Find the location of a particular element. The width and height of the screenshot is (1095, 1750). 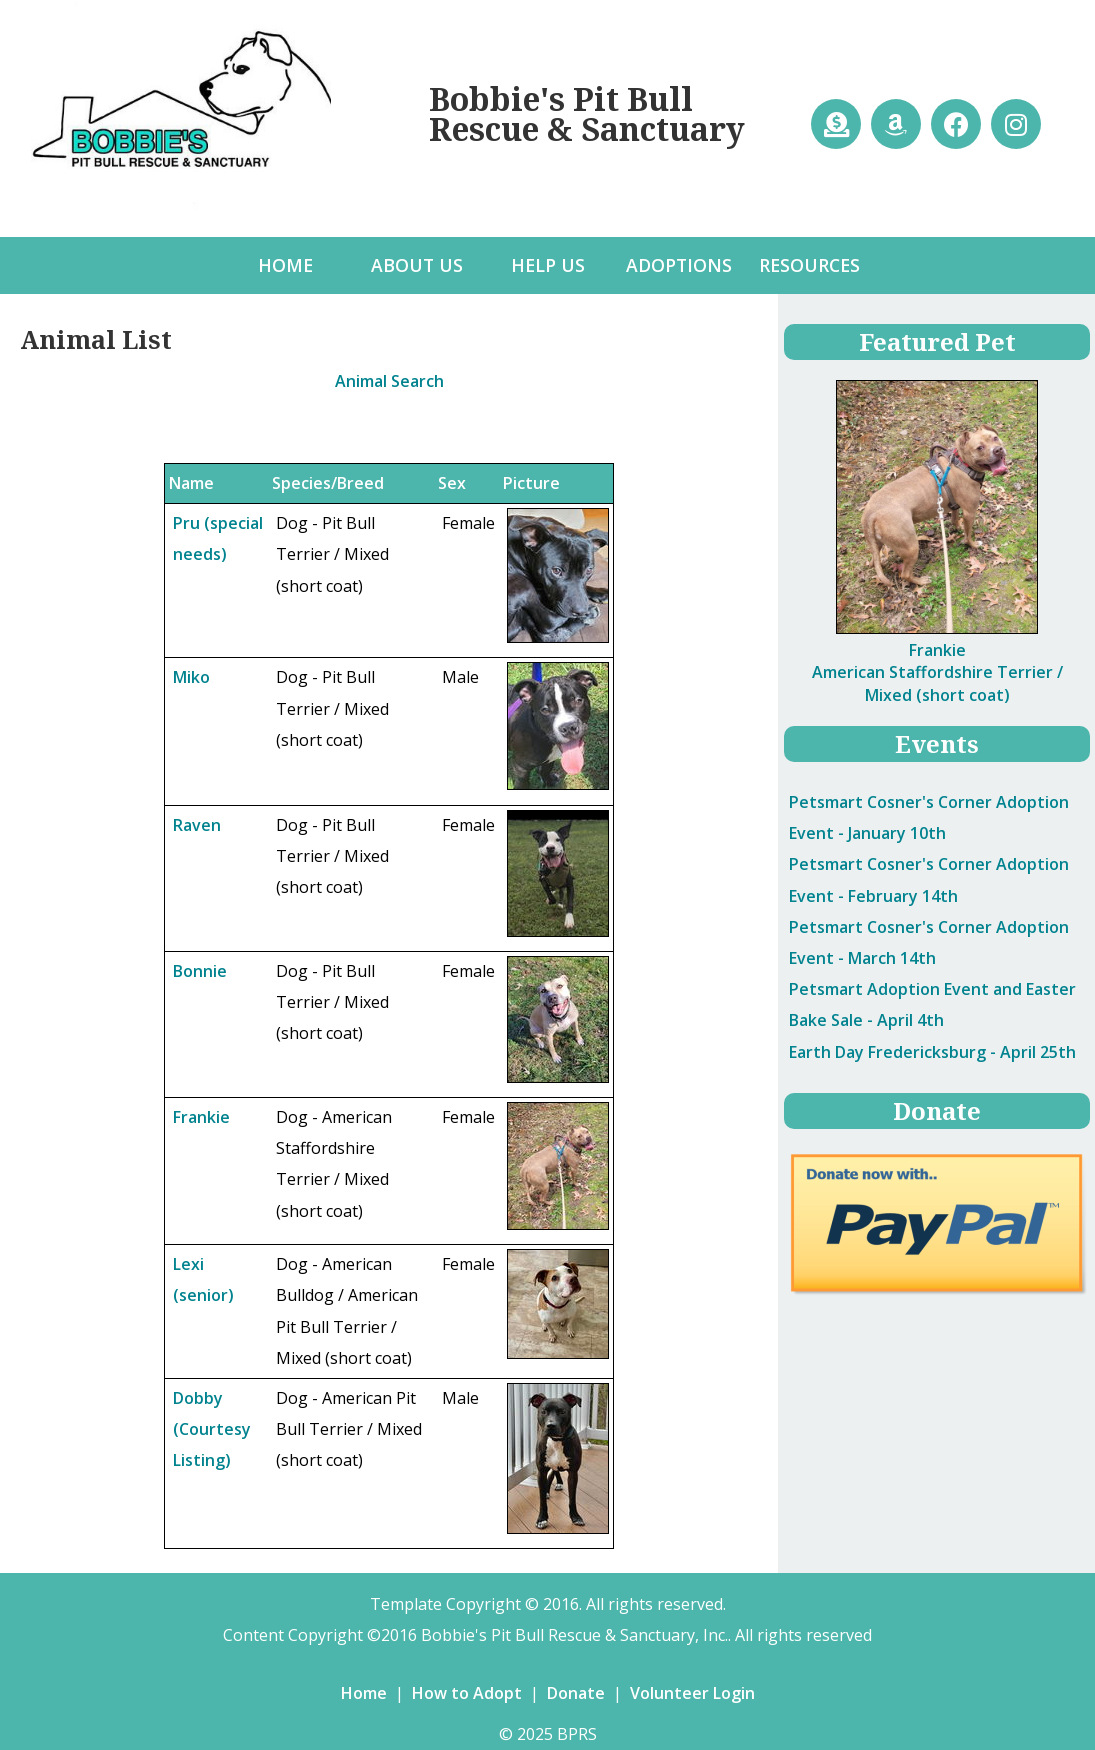

Donate is located at coordinates (576, 1693).